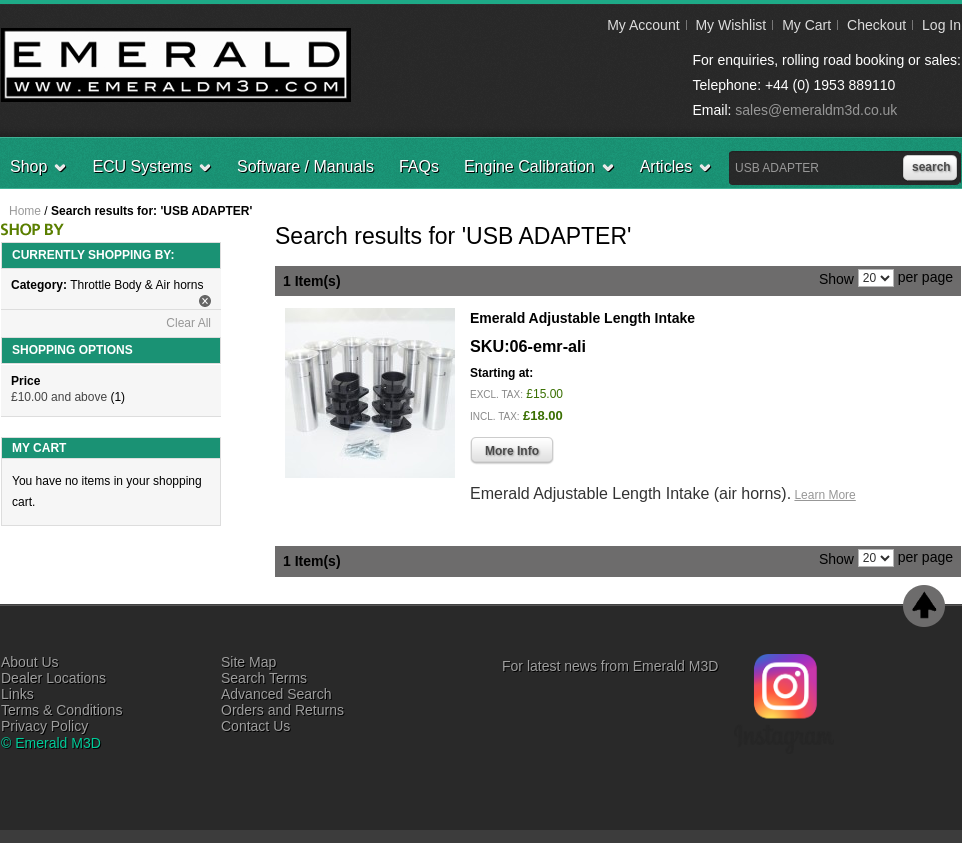 The image size is (962, 843). What do you see at coordinates (205, 301) in the screenshot?
I see `Remove This Item` at bounding box center [205, 301].